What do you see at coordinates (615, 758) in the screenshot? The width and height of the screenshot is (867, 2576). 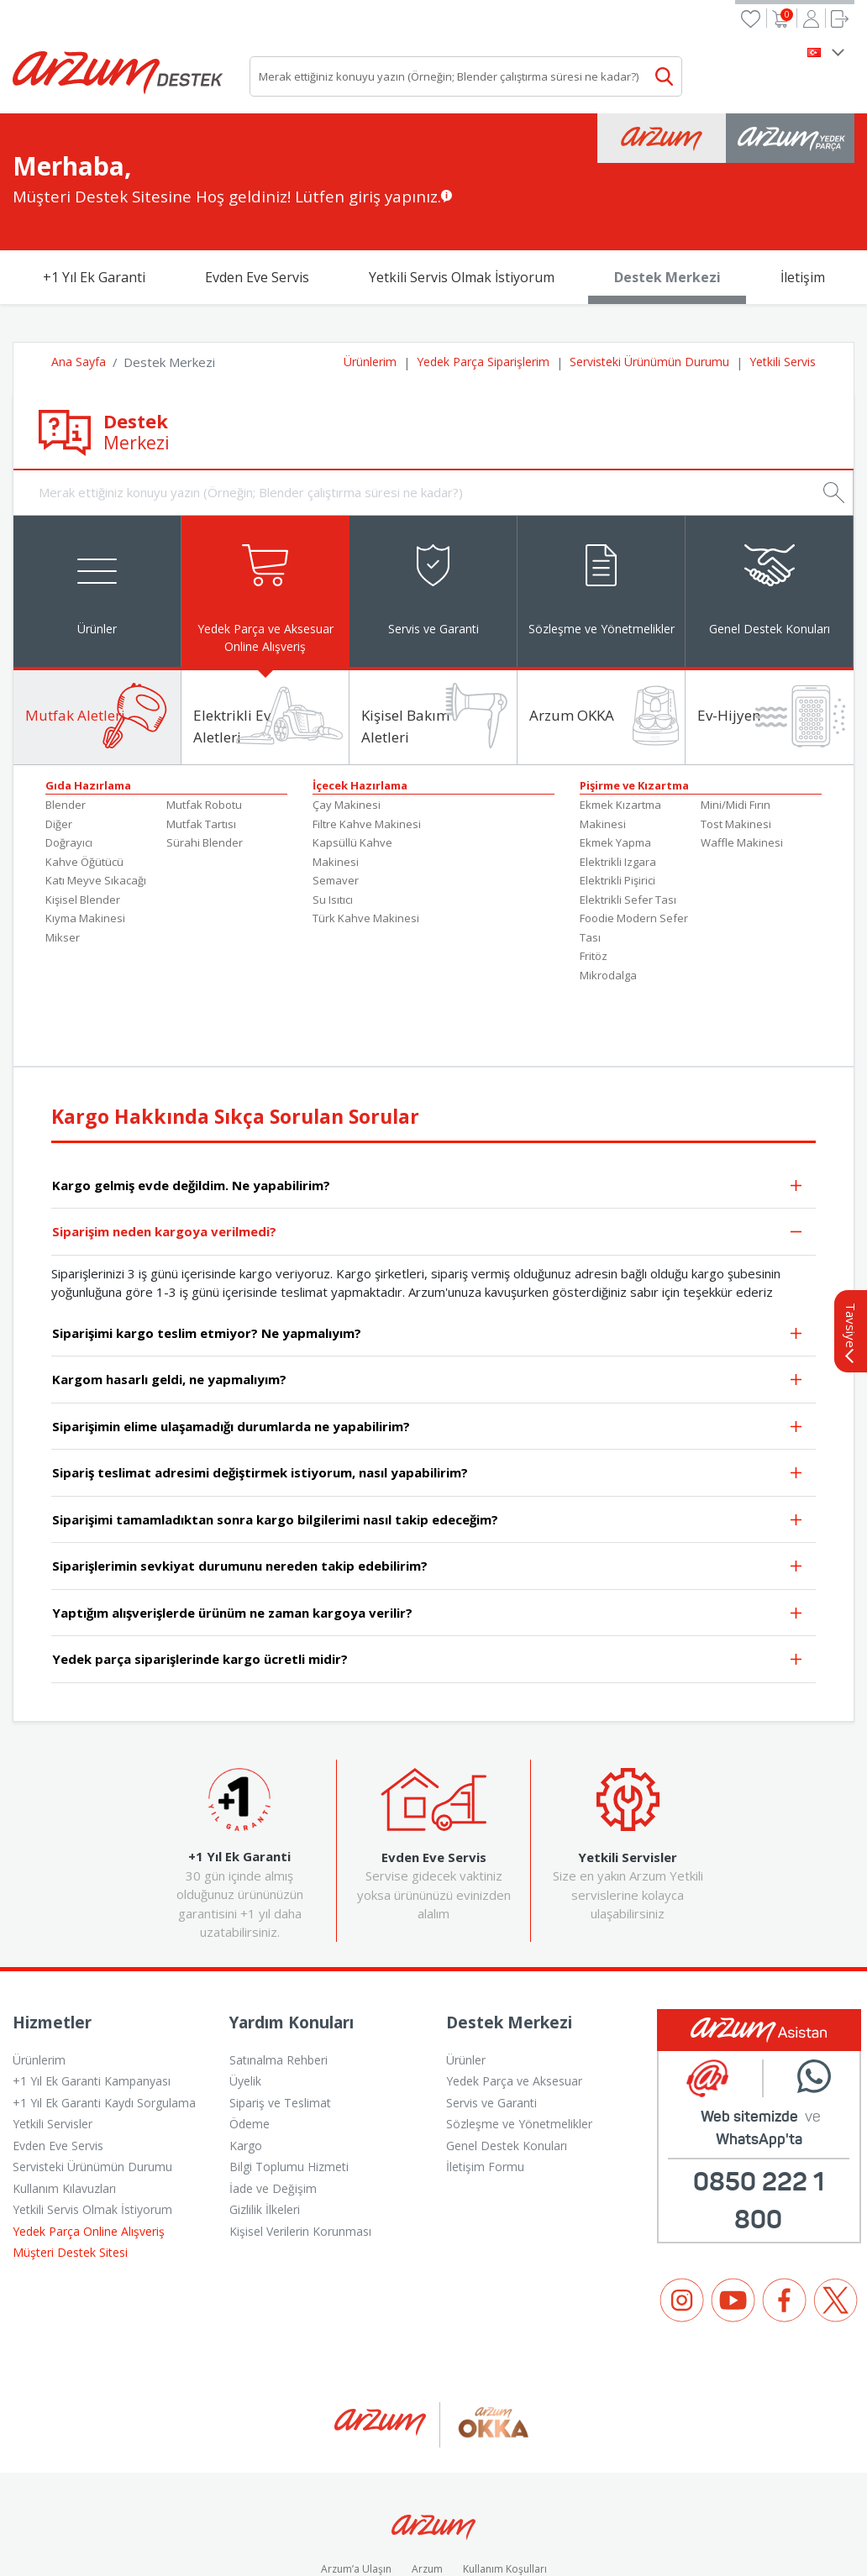 I see `Ekmek Yapma` at bounding box center [615, 758].